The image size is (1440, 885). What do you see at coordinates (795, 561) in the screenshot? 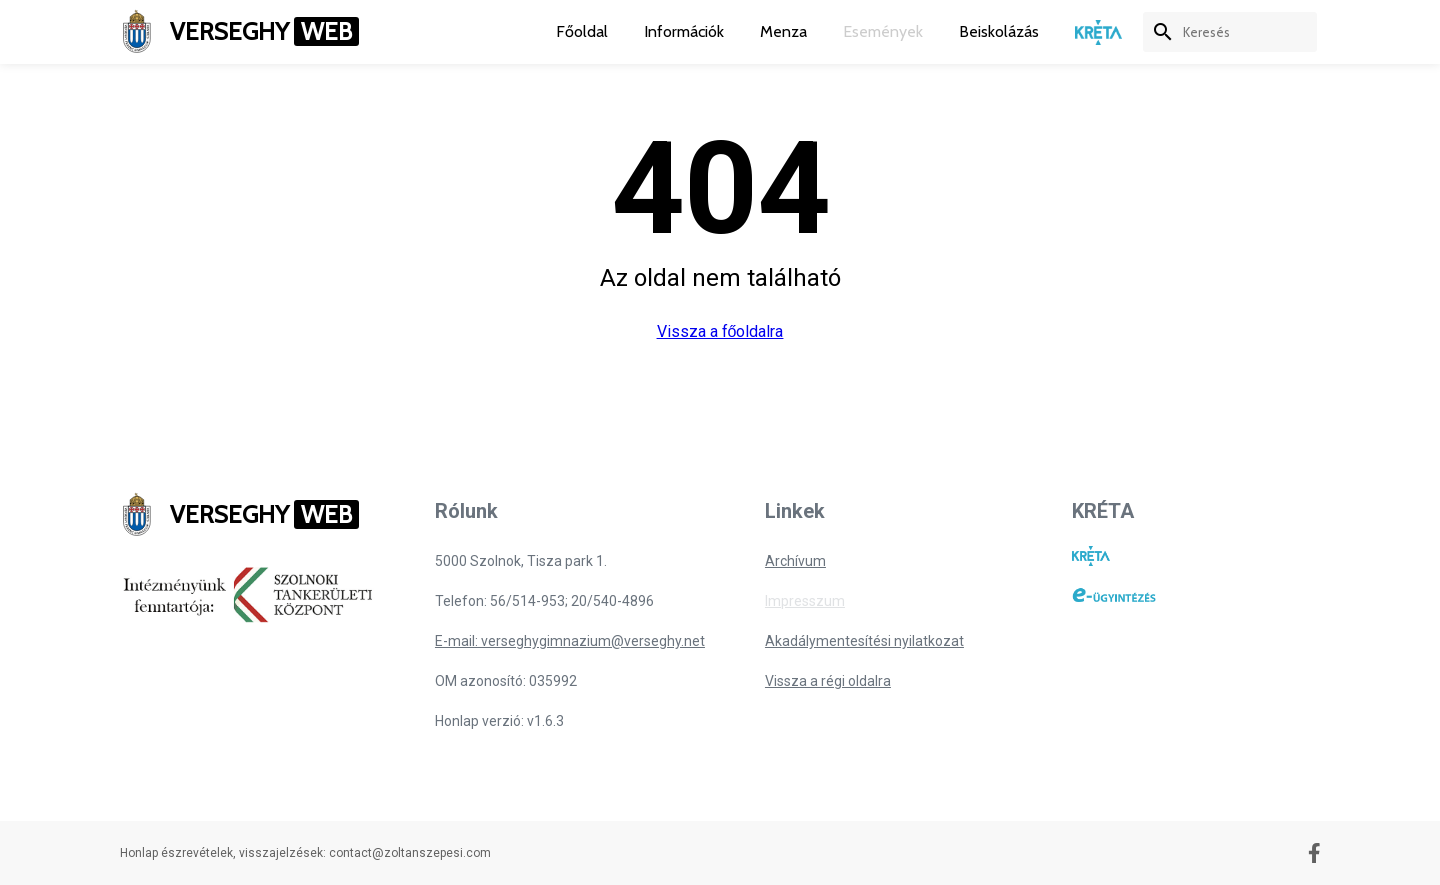
I see `Archívum` at bounding box center [795, 561].